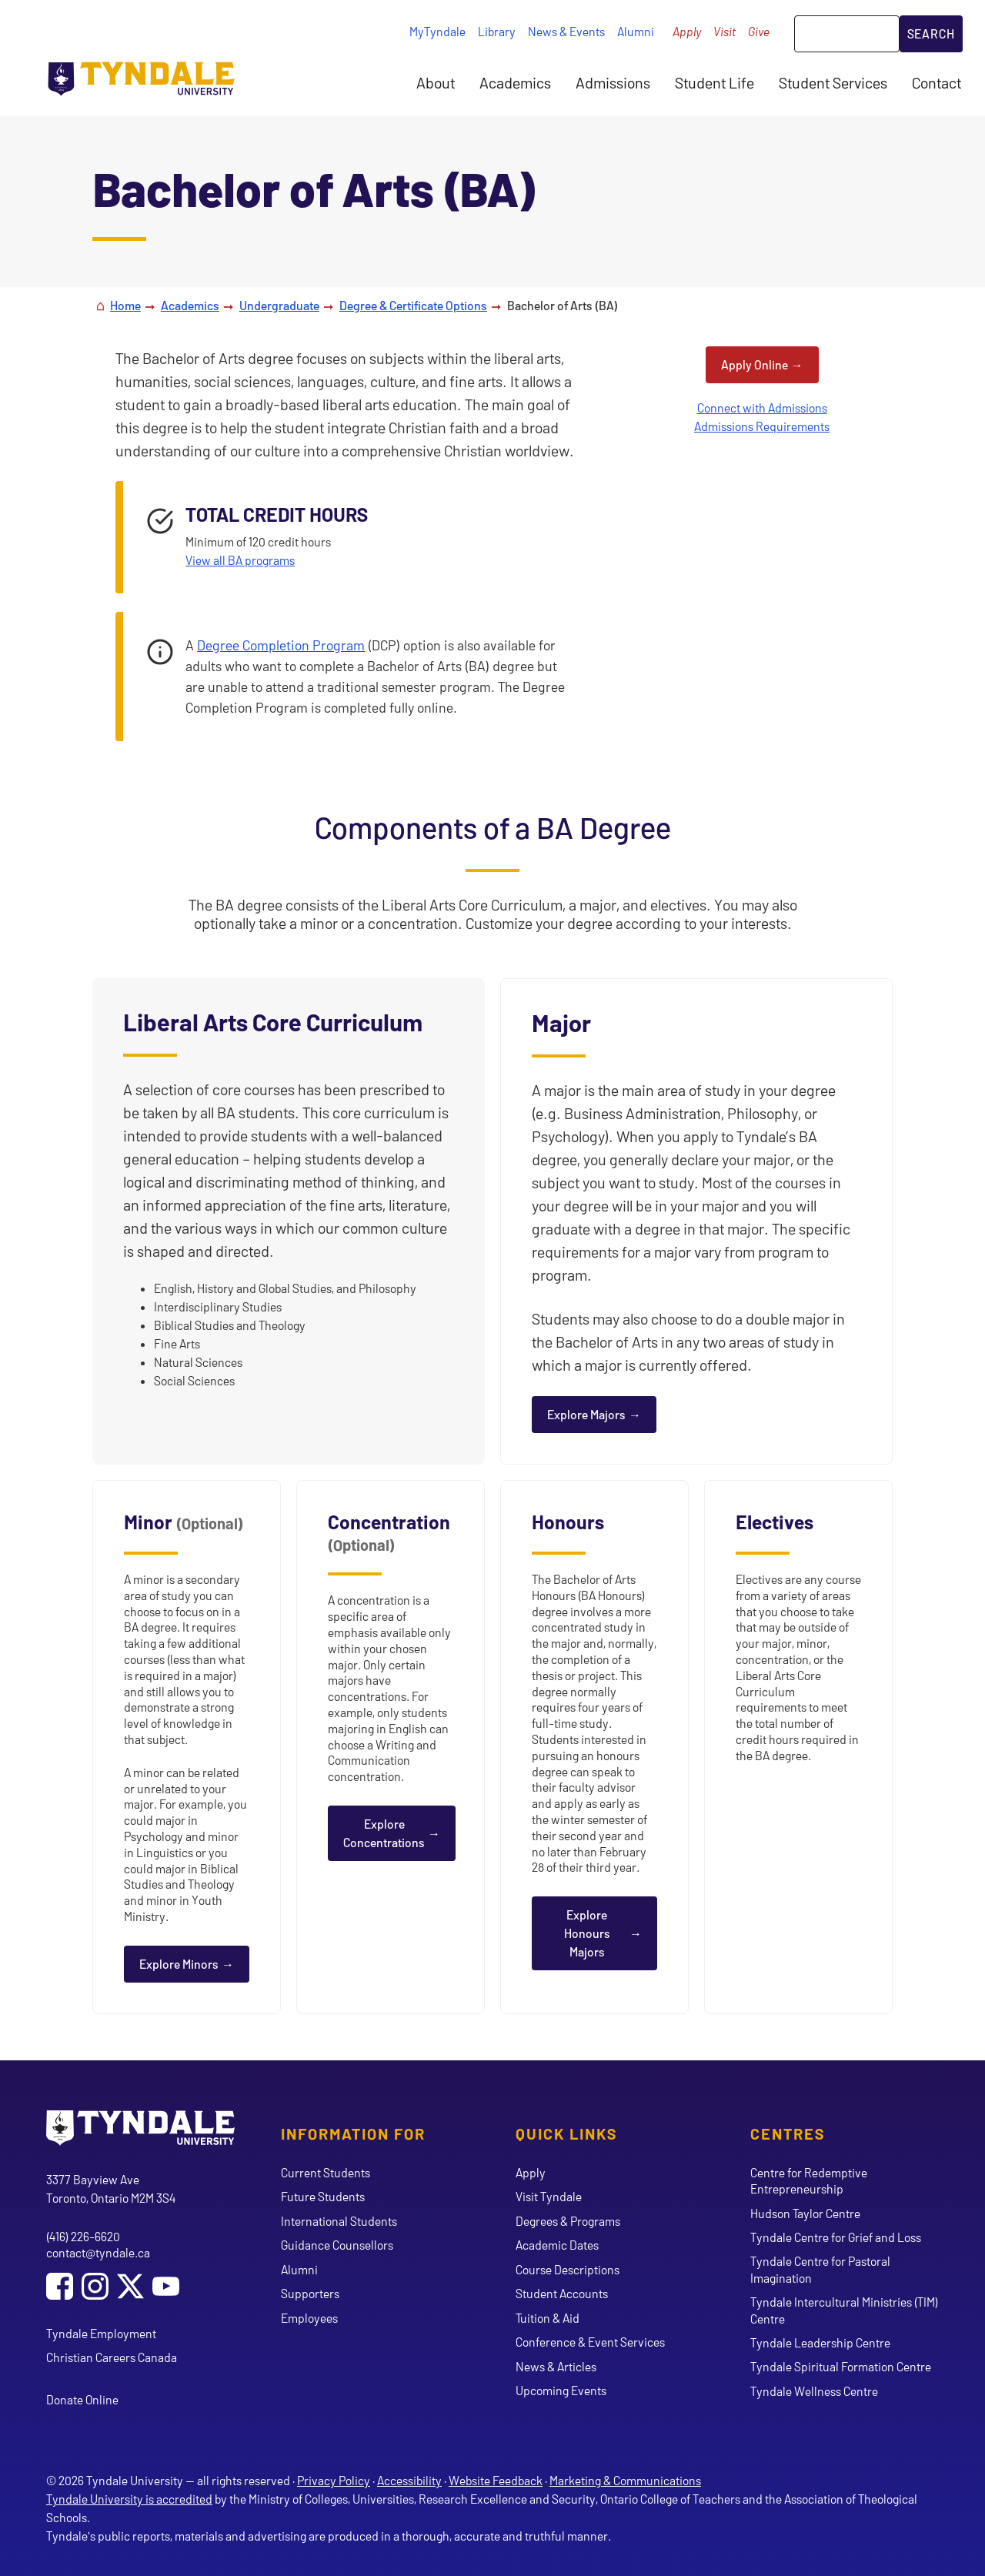 The width and height of the screenshot is (985, 2576). Describe the element at coordinates (635, 31) in the screenshot. I see `Alumni` at that location.